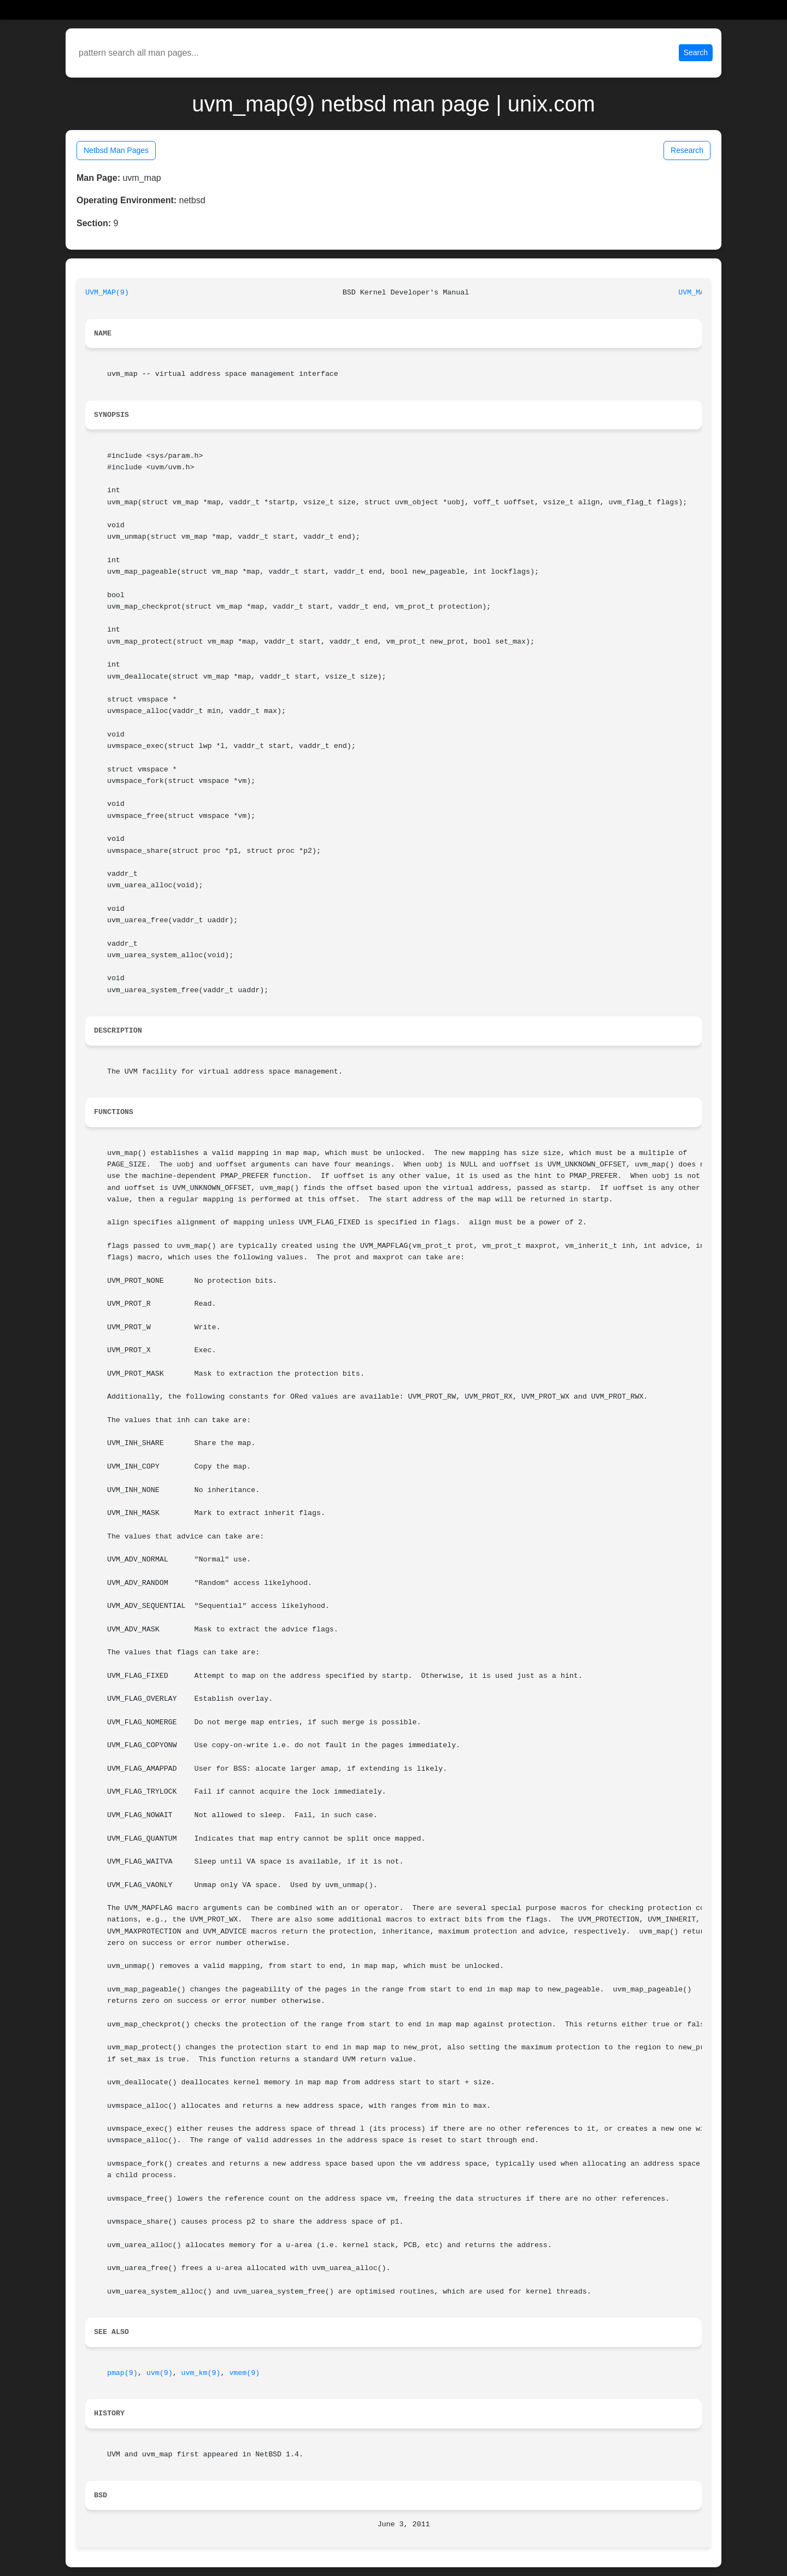  I want to click on vmem(9), so click(244, 2373).